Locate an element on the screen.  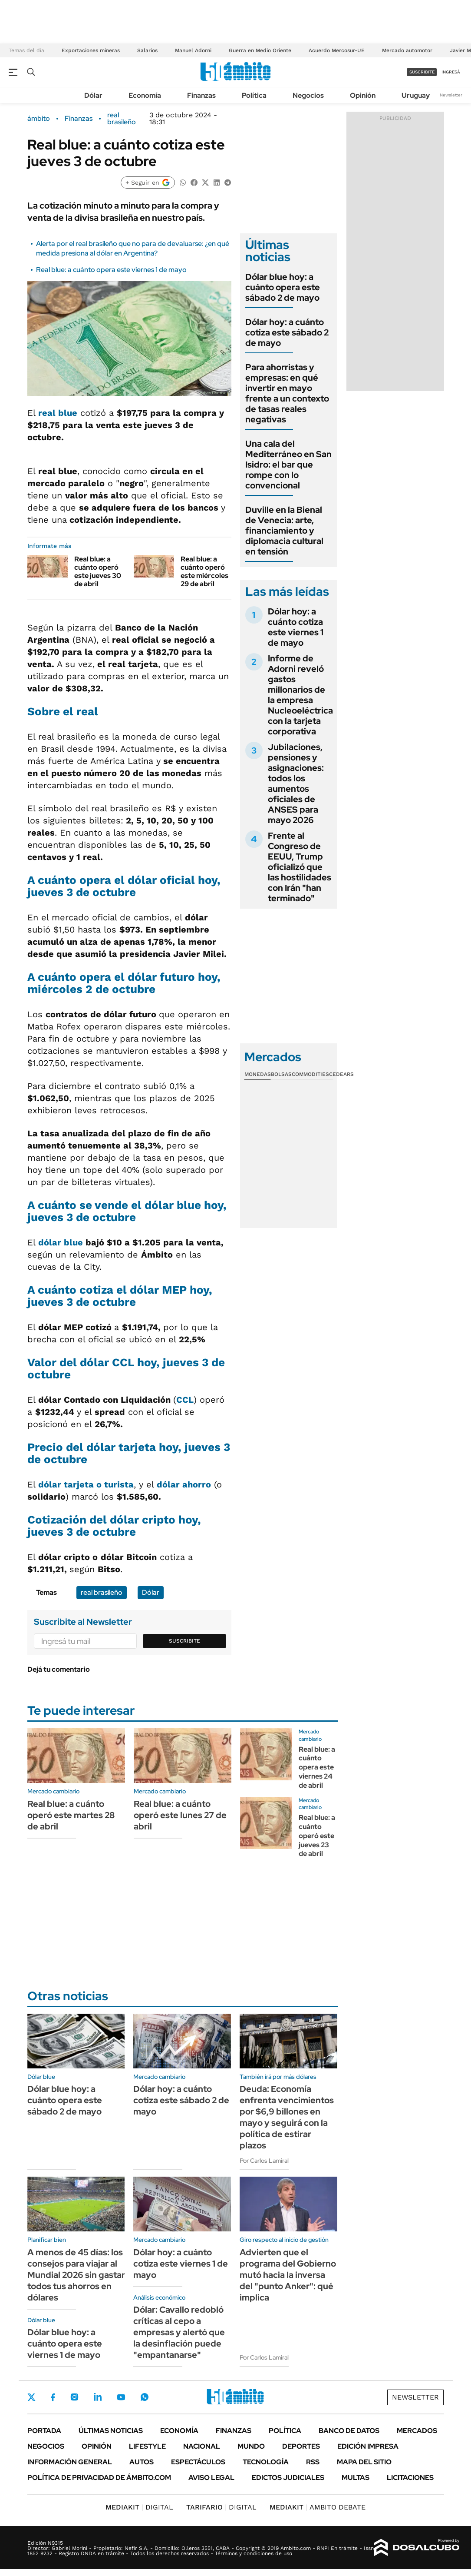
Deuda: Economía enfrenta vencimientos por $6,9 billones en mayo y seguirá con la política de estirar plazos is located at coordinates (287, 2117).